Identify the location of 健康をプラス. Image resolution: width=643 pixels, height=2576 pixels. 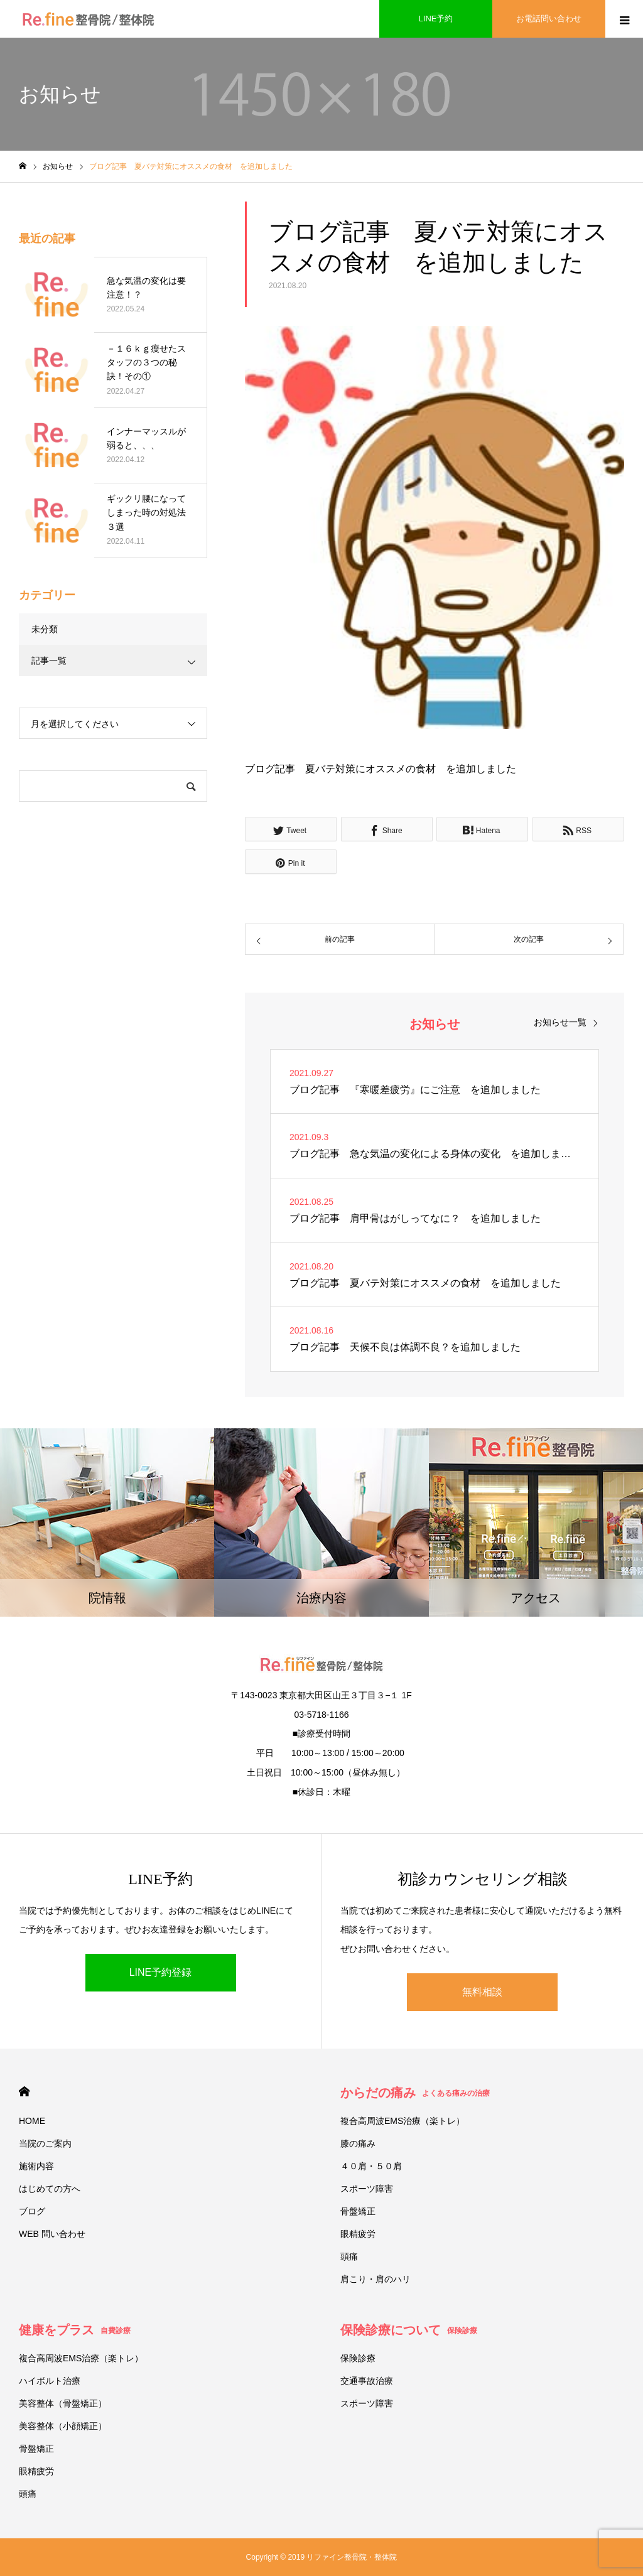
(75, 2330).